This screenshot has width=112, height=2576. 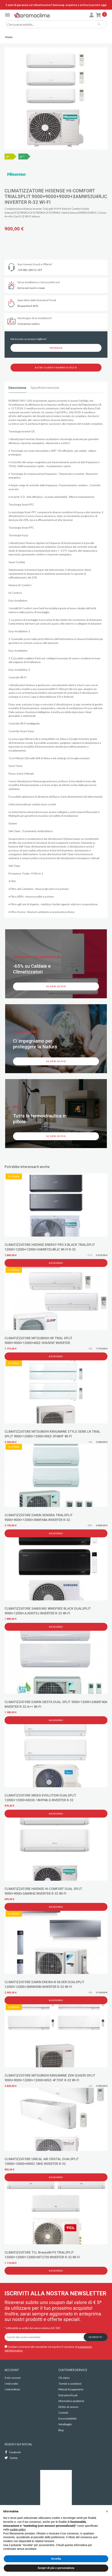 I want to click on Iscriviti, so click(x=95, y=2337).